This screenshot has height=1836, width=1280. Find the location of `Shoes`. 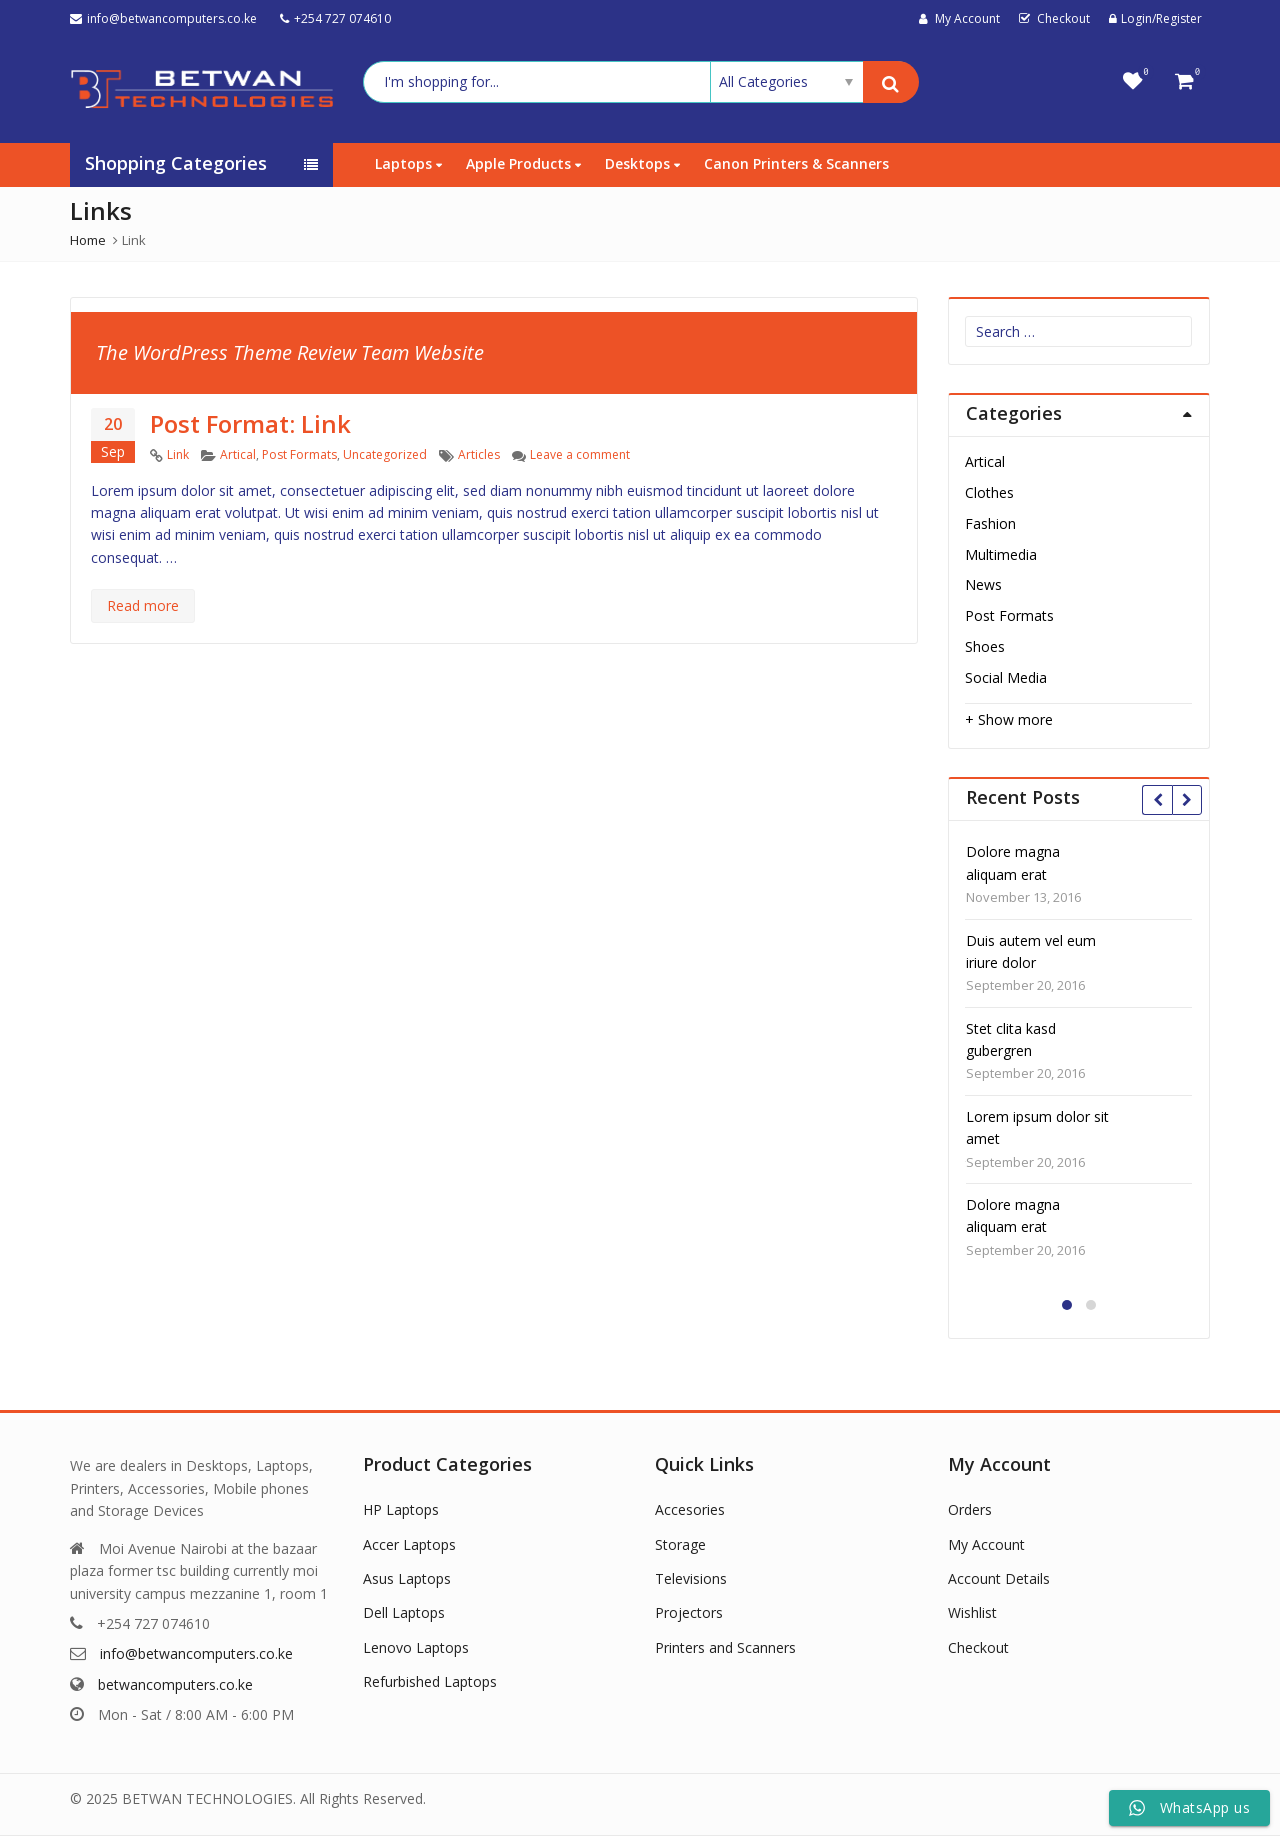

Shoes is located at coordinates (985, 646).